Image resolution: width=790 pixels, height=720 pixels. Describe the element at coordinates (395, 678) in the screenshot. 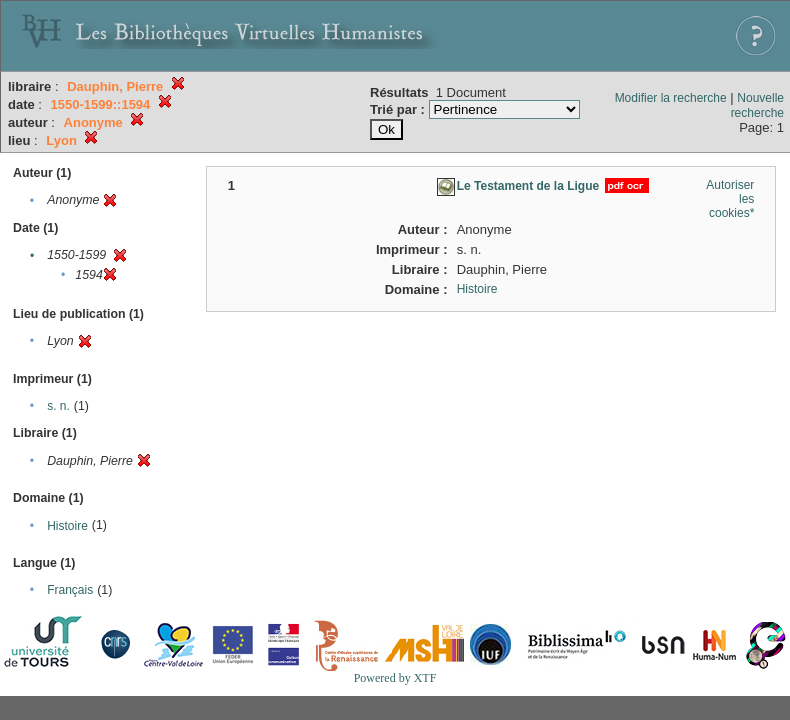

I see `Powered by XTF` at that location.